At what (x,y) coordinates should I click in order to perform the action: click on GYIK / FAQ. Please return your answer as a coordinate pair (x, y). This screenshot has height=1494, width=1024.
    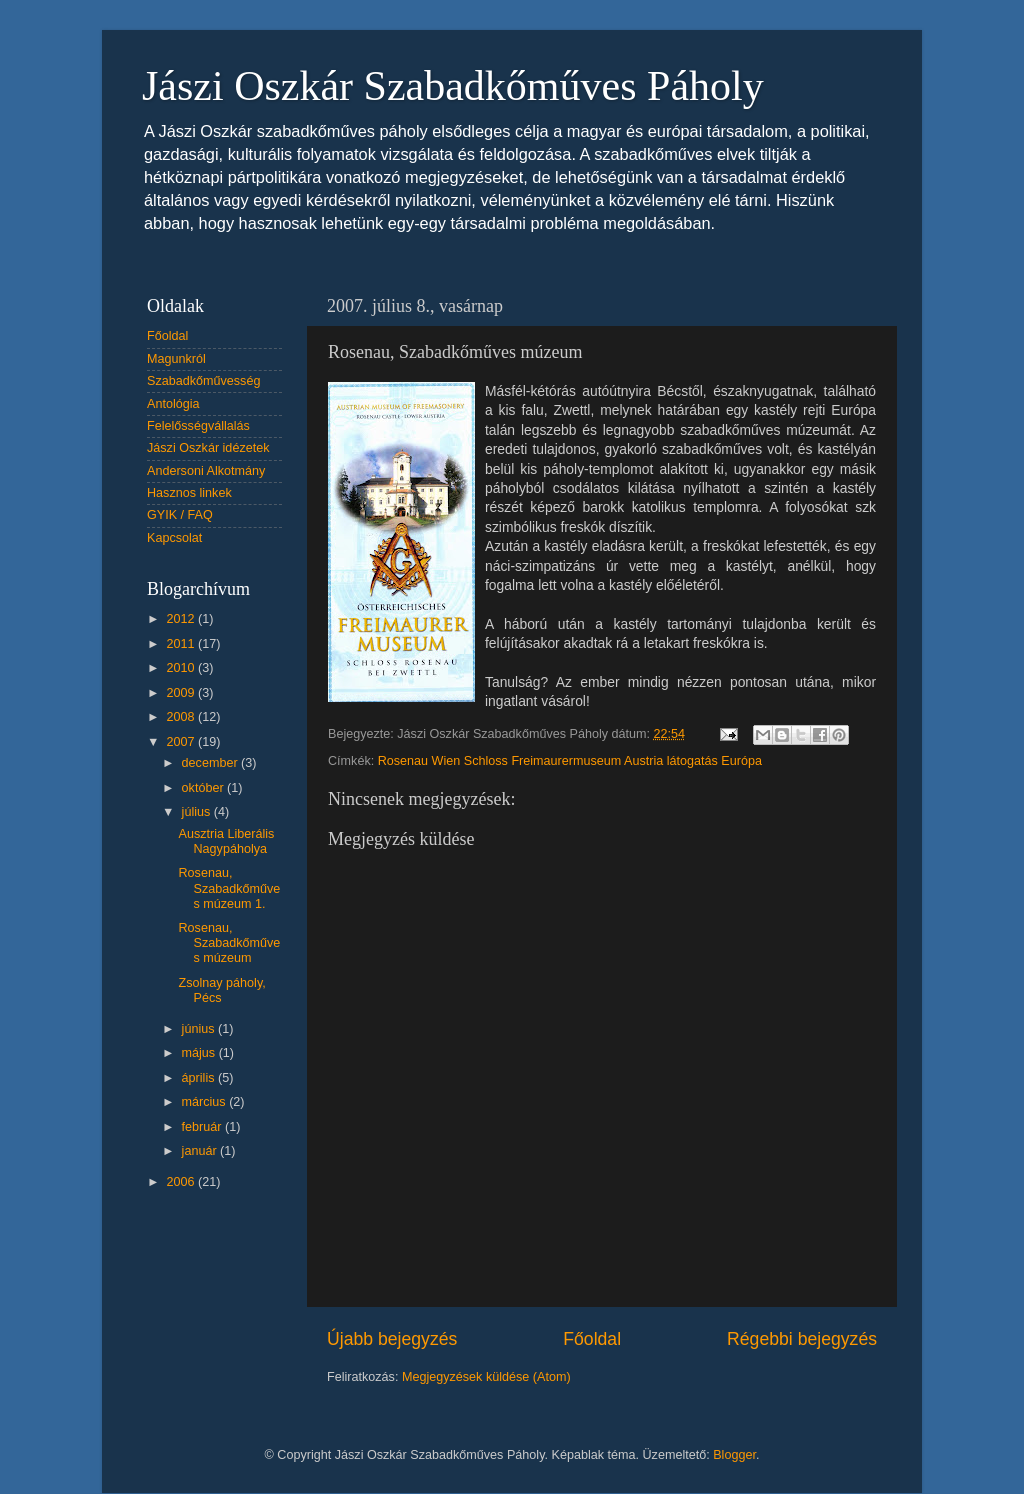
    Looking at the image, I should click on (180, 515).